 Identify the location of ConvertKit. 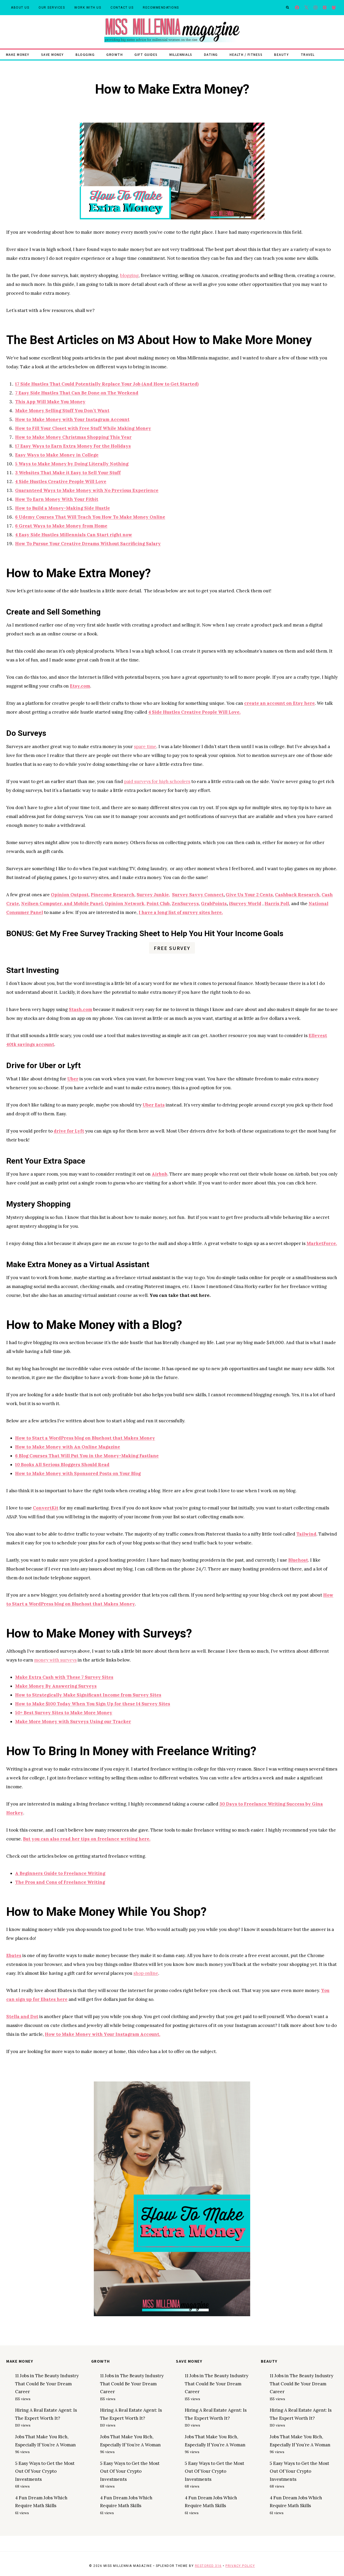
(45, 1508).